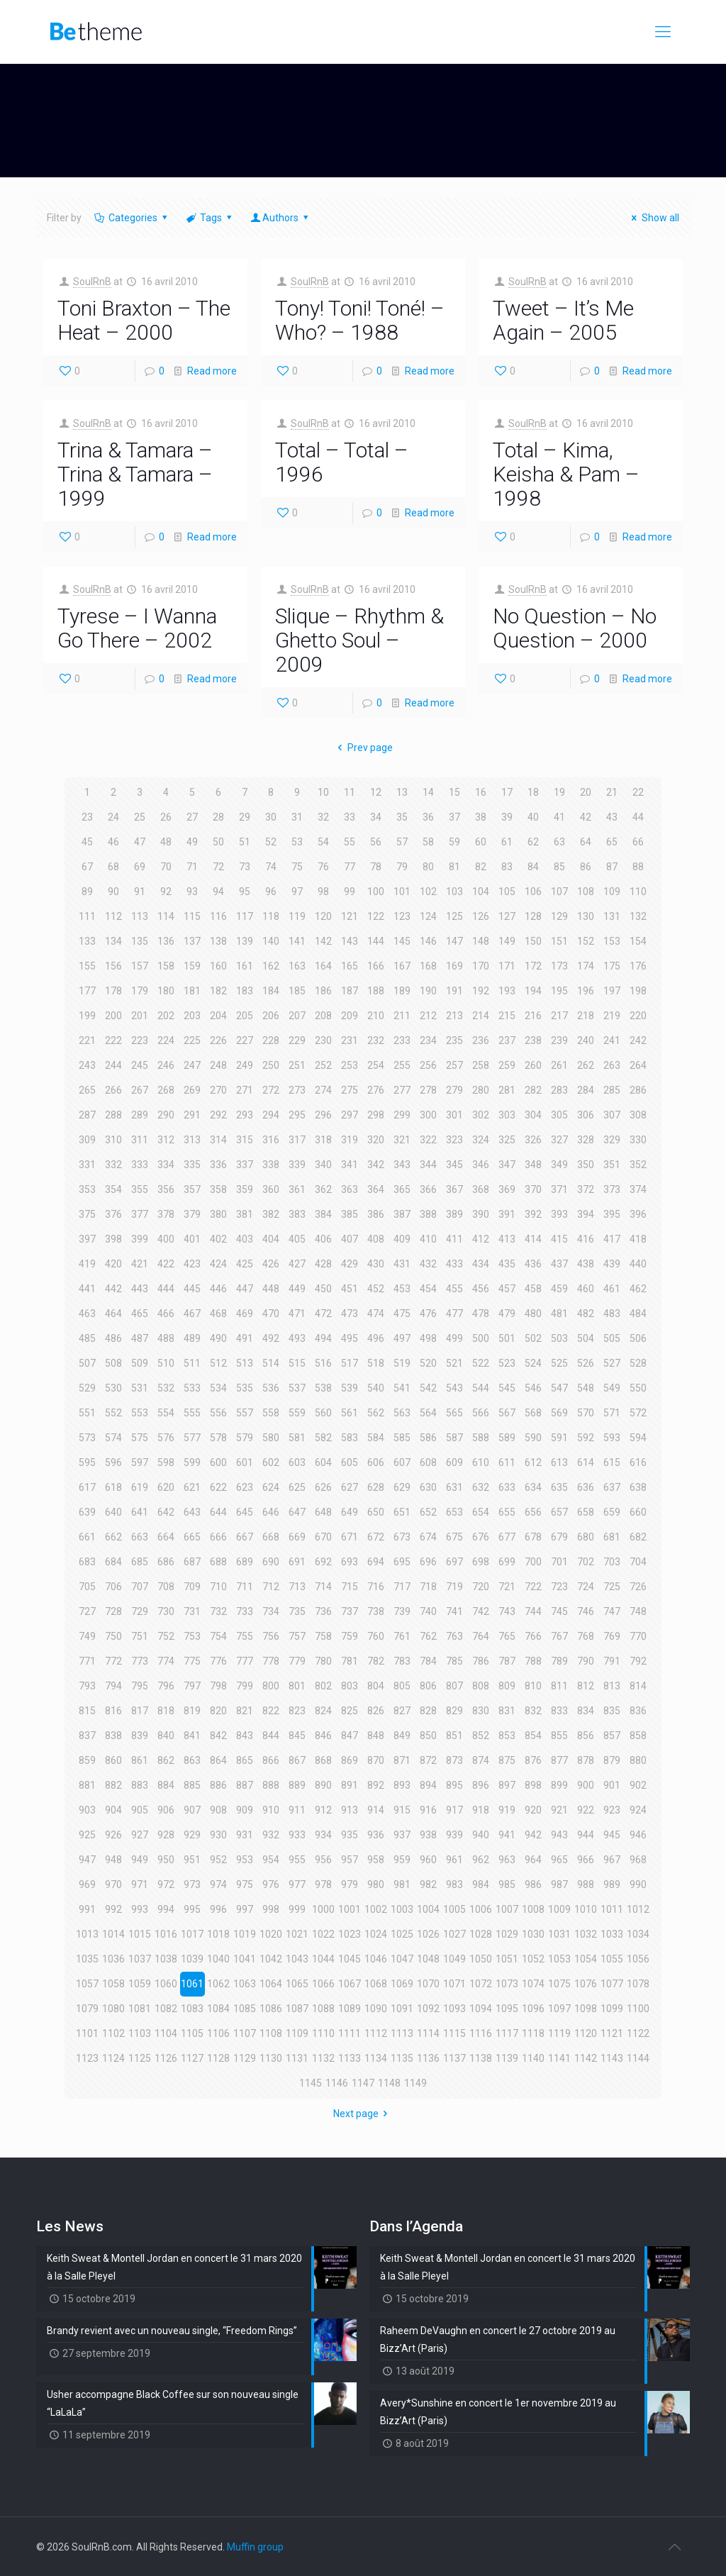 Image resolution: width=726 pixels, height=2576 pixels. What do you see at coordinates (402, 941) in the screenshot?
I see `145` at bounding box center [402, 941].